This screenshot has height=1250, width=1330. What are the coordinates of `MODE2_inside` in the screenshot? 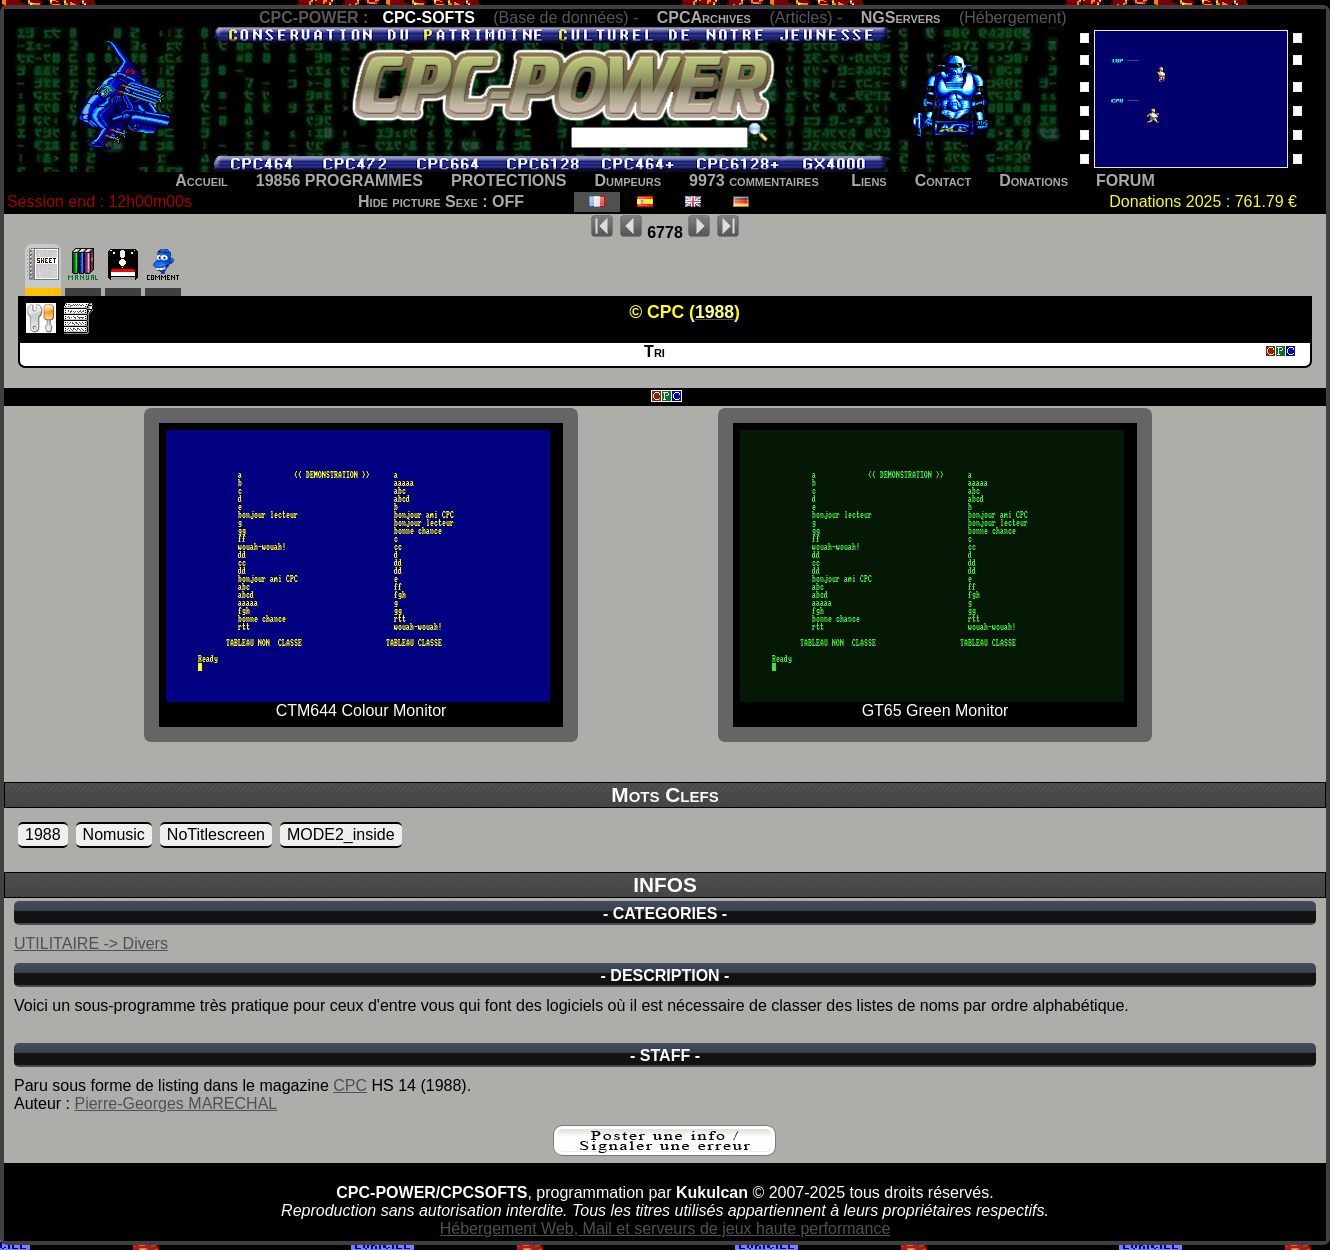 It's located at (341, 834).